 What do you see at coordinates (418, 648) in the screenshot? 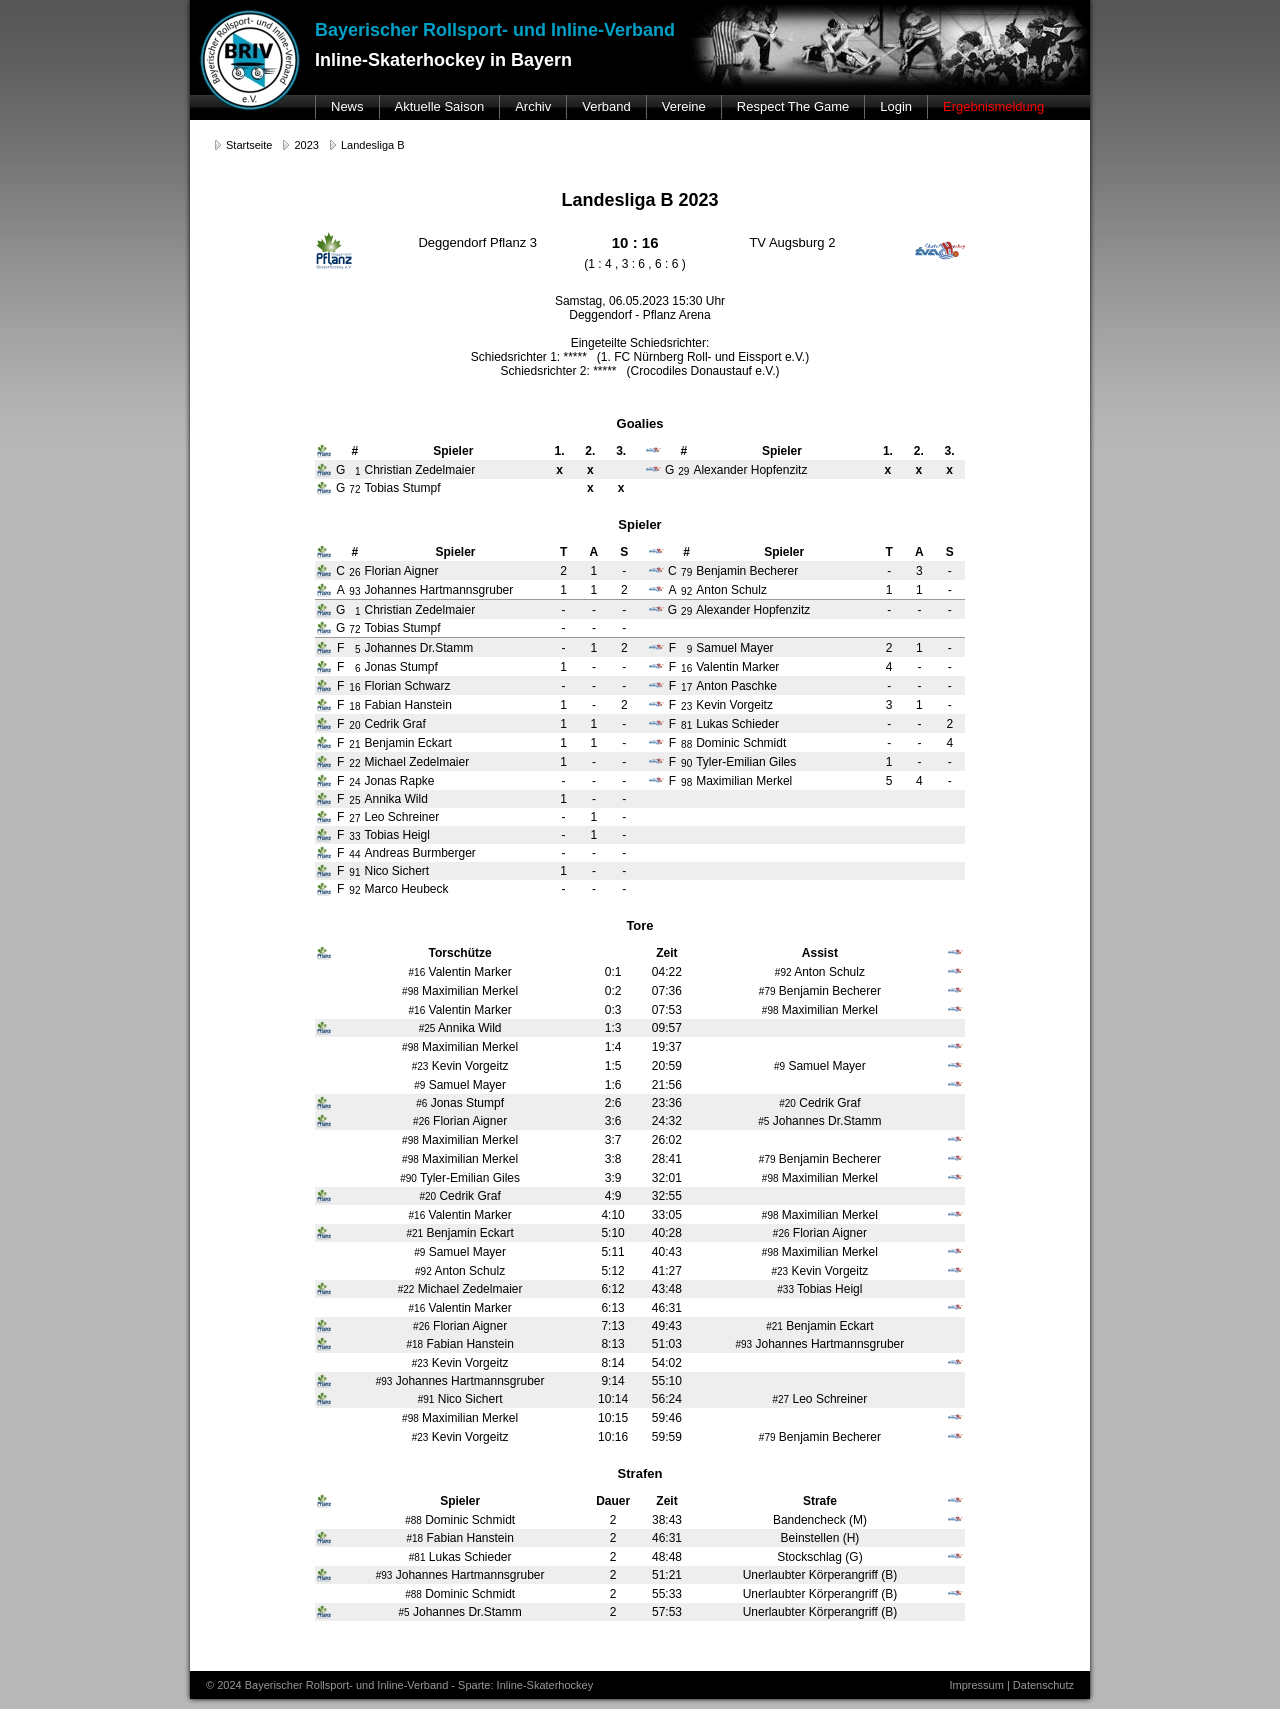
I see `Johannes Dr.Stamm` at bounding box center [418, 648].